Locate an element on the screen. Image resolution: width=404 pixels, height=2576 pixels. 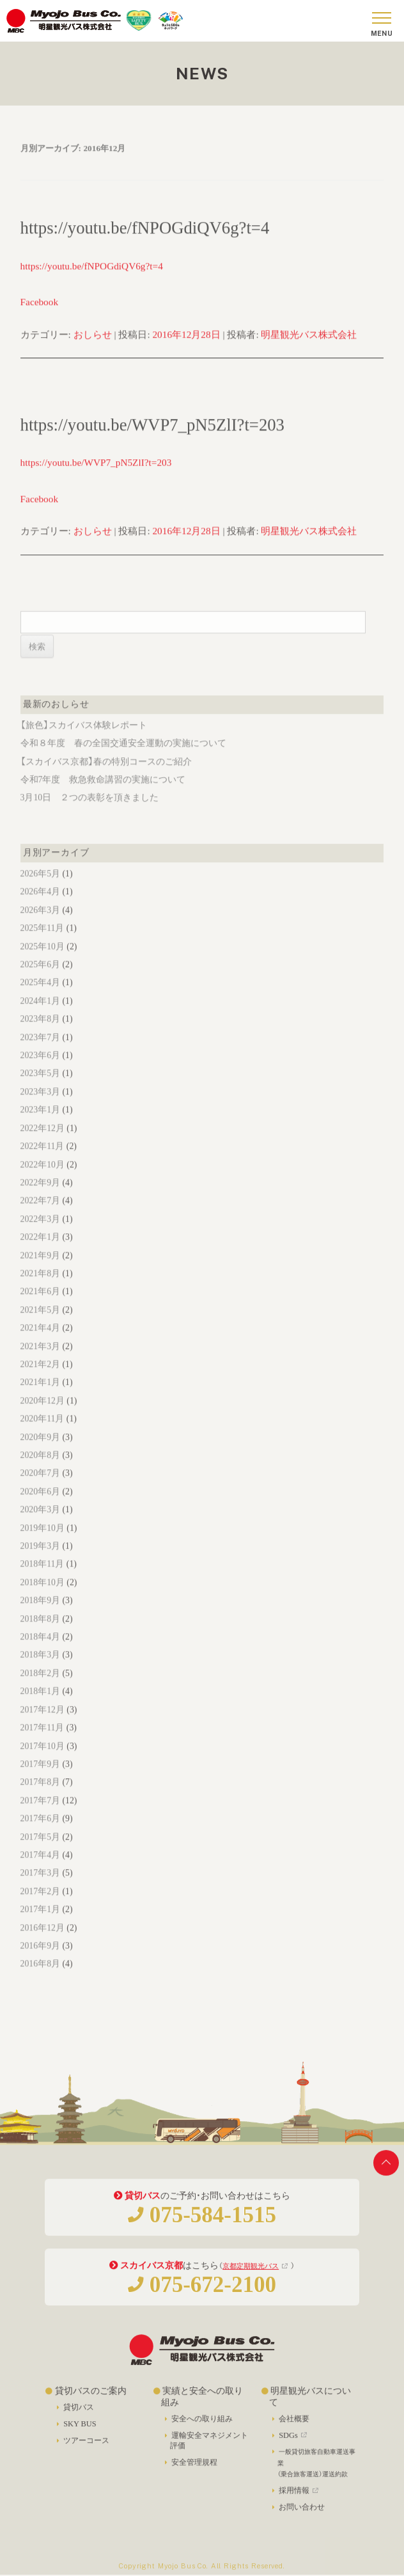
2026年5月 is located at coordinates (40, 888).